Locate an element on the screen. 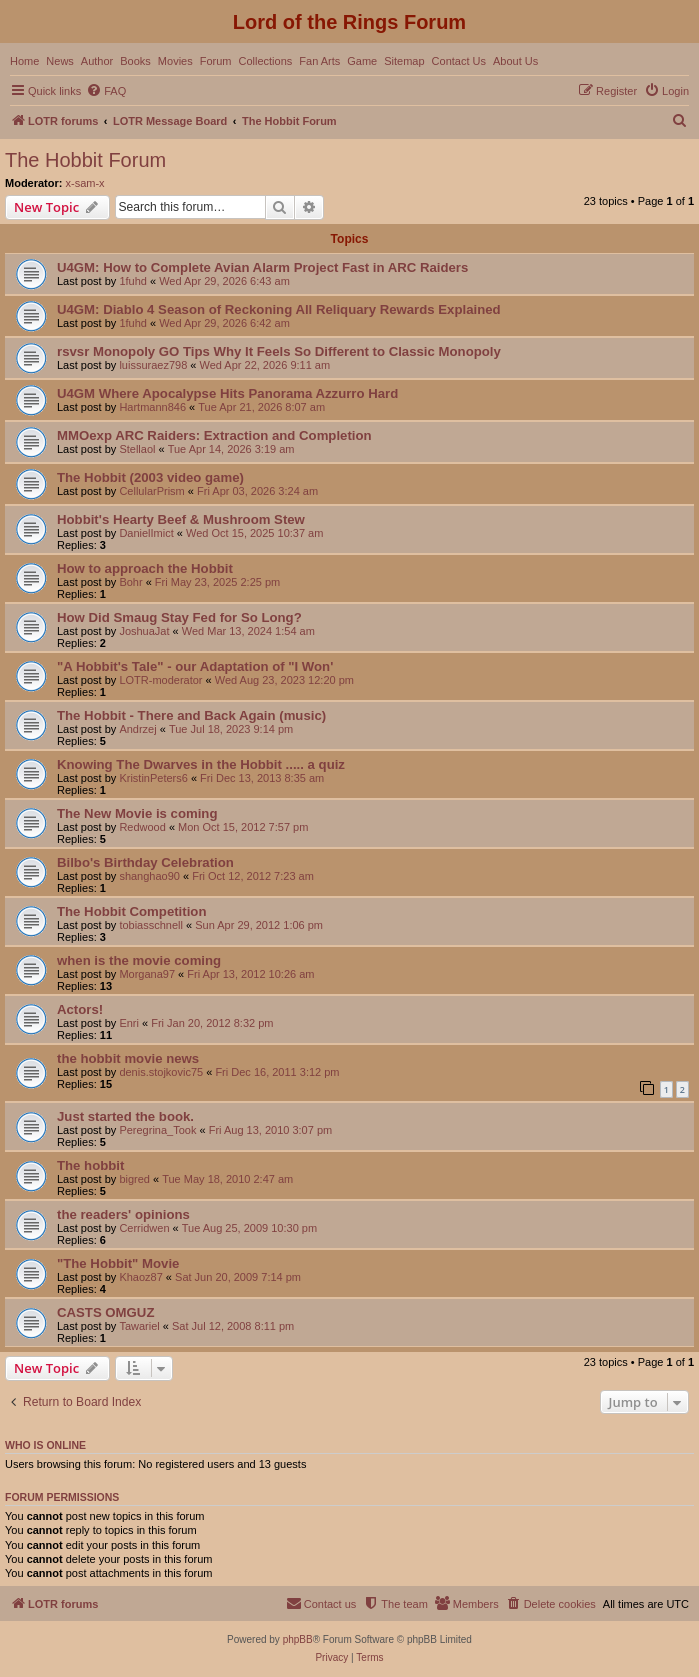  Home is located at coordinates (24, 61).